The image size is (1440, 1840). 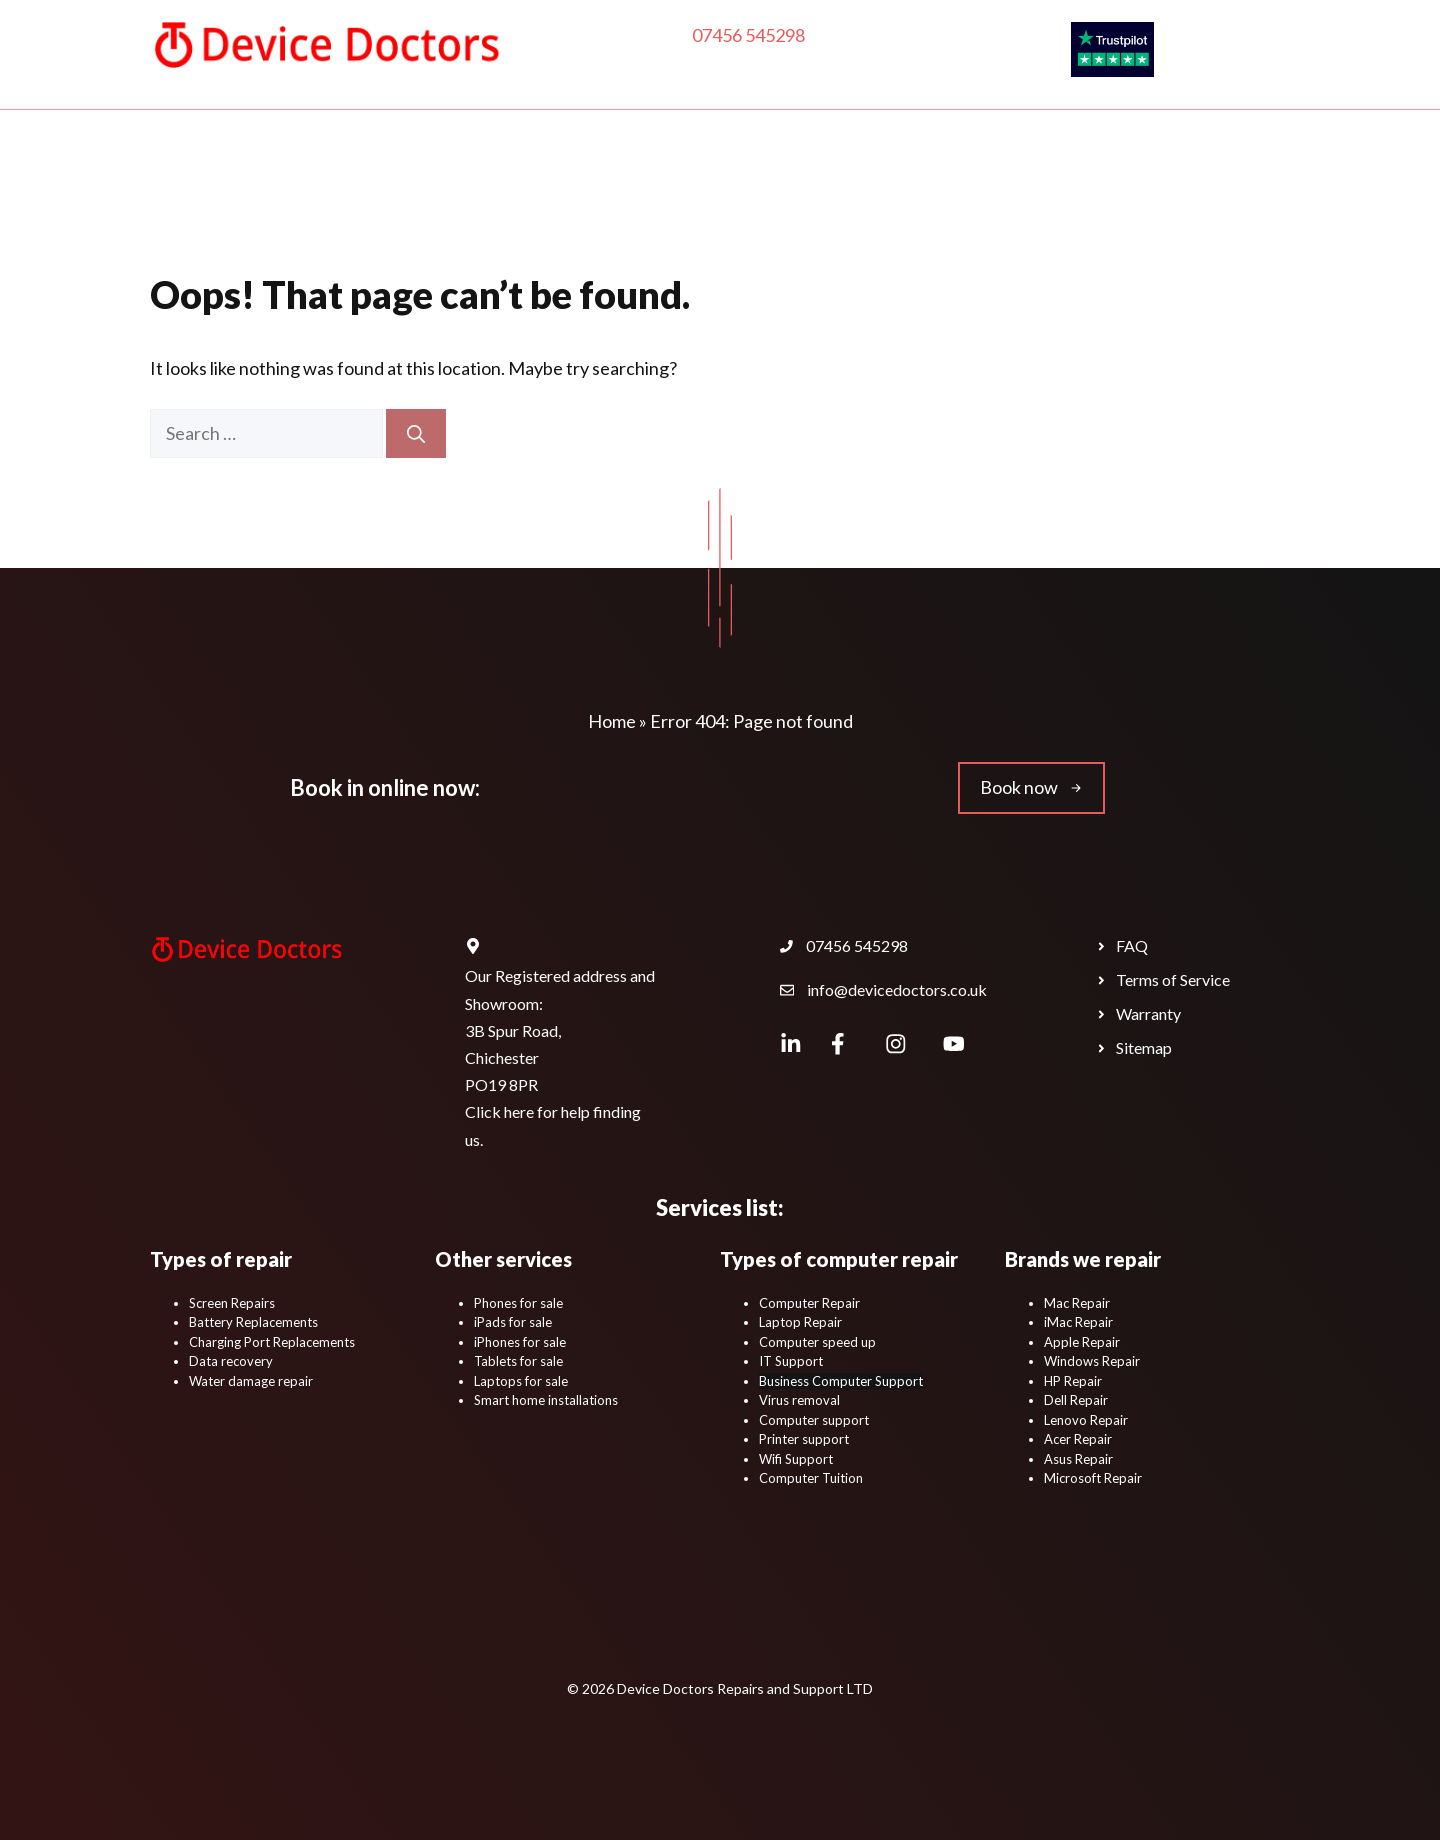 I want to click on [Search], so click(x=416, y=433).